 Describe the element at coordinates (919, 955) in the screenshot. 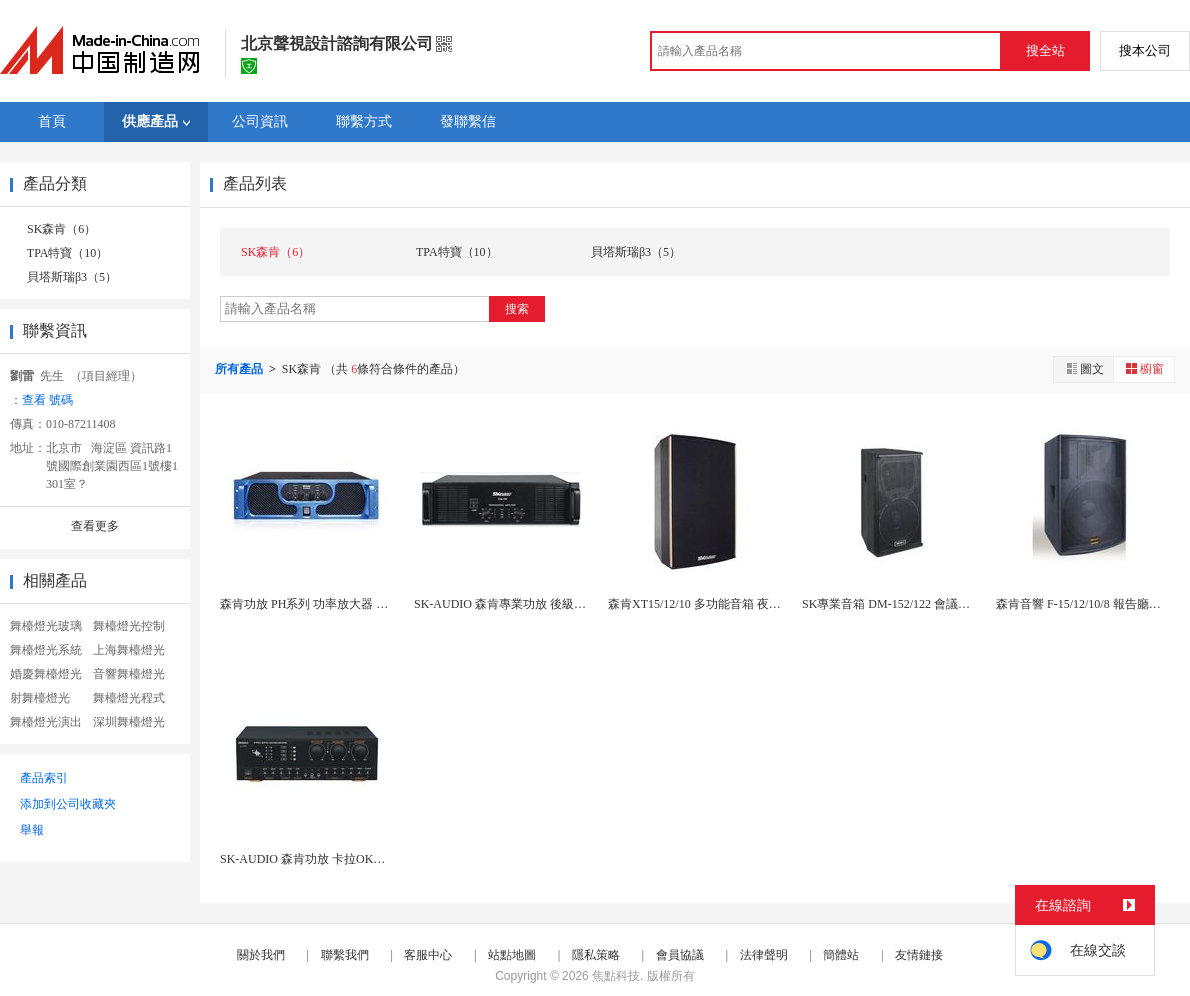

I see `友情鏈接` at that location.